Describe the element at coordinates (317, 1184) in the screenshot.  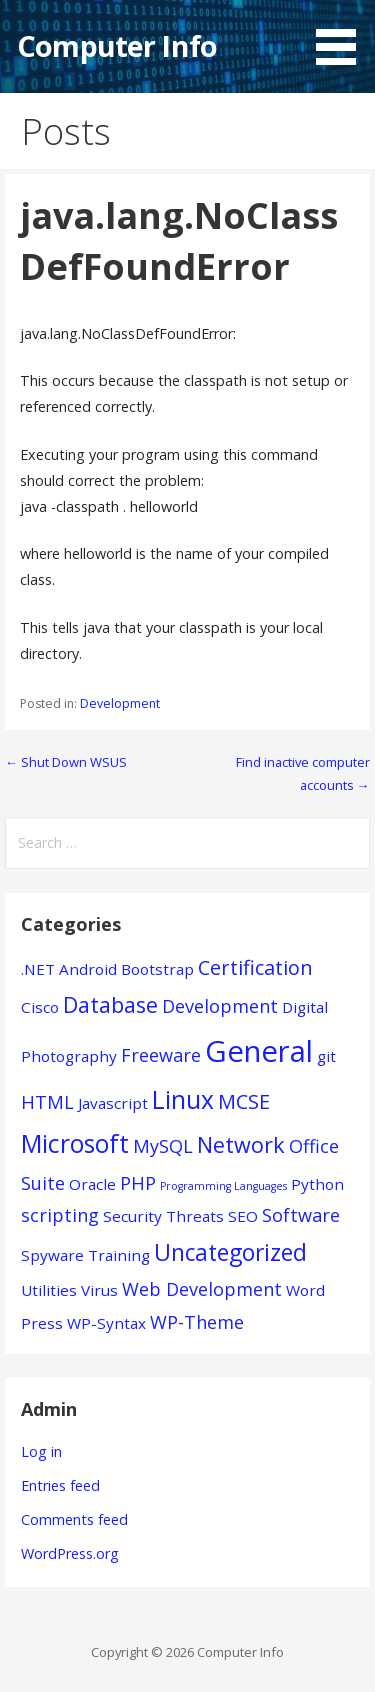
I see `Python [Python (1 item)]` at that location.